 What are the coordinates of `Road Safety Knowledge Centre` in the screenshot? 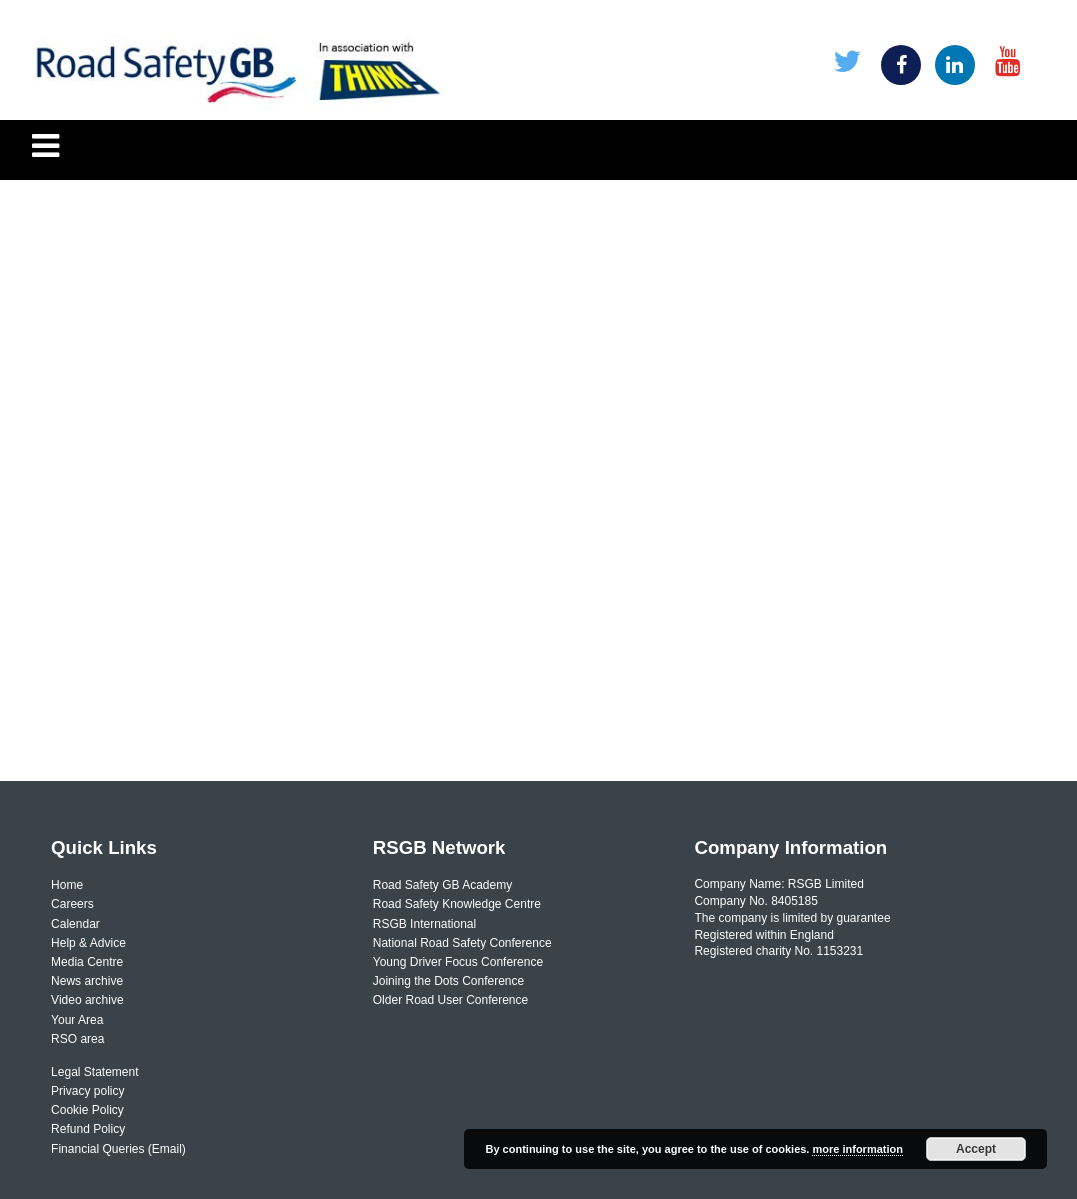 It's located at (457, 904).